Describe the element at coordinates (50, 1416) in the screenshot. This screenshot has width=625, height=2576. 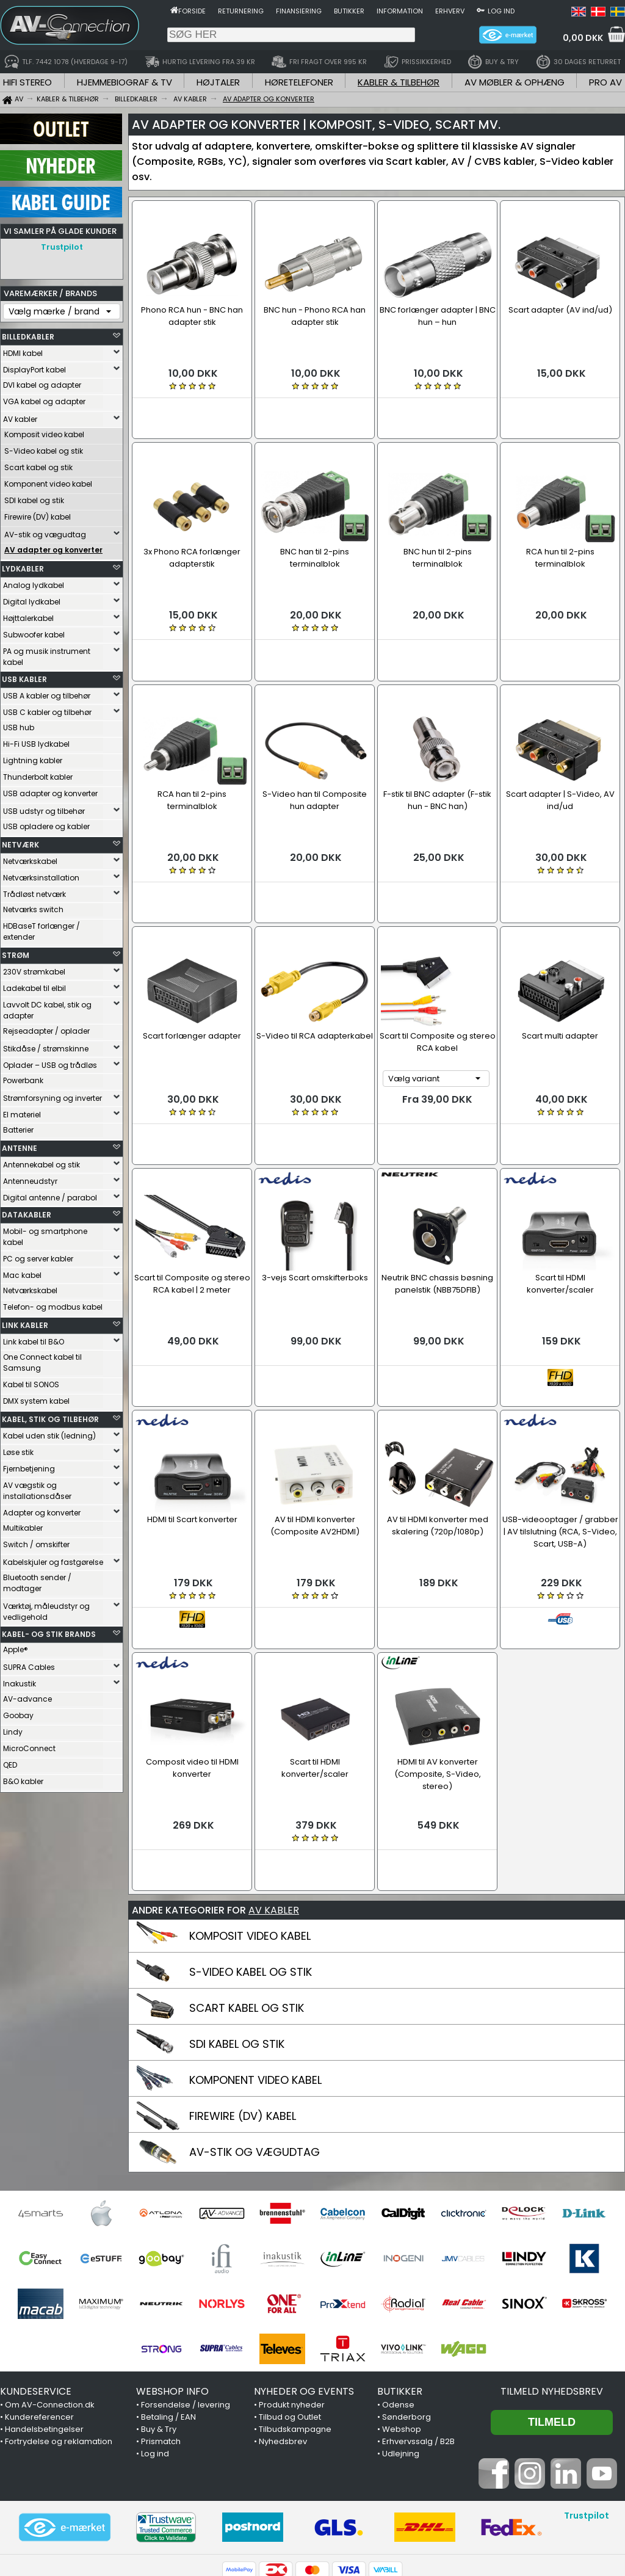
I see `KABEL, STIK OG TILBEHØR` at that location.